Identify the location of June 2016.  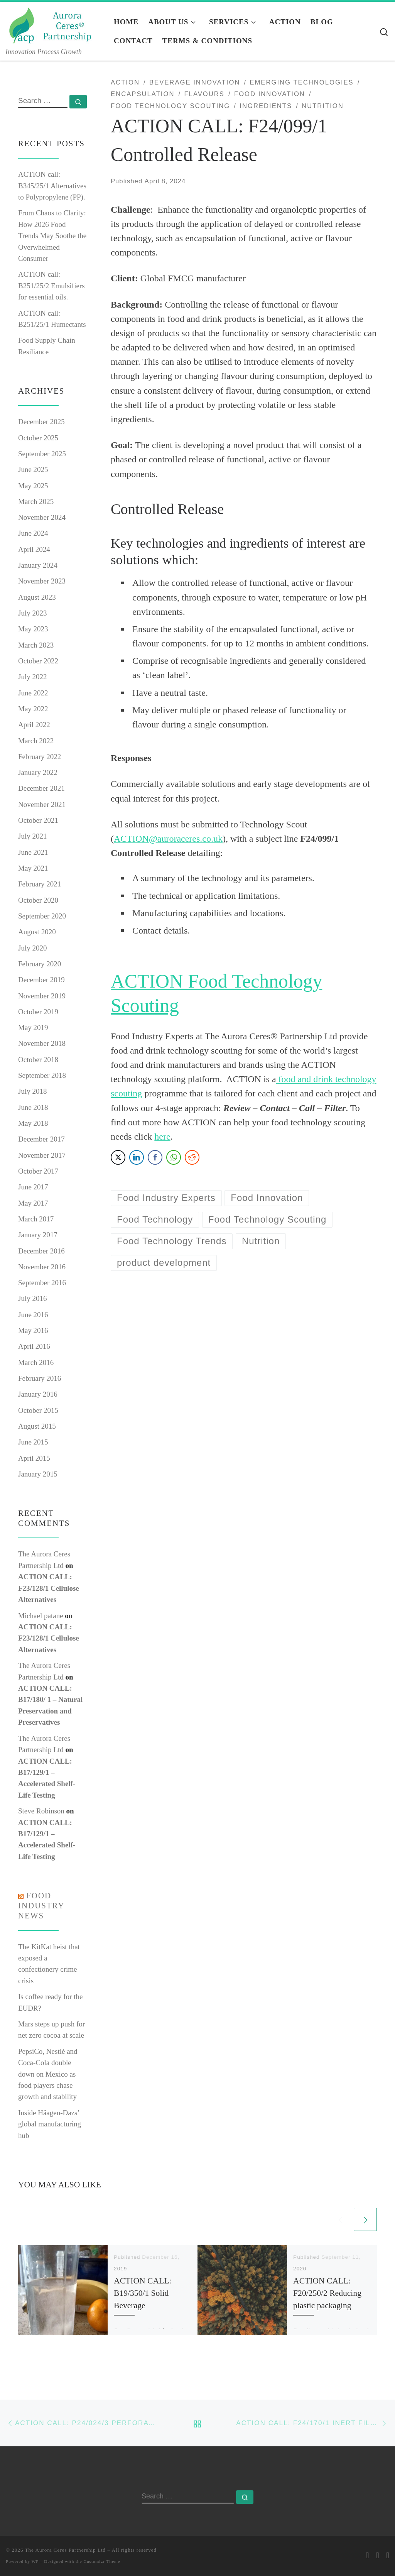
(33, 1315).